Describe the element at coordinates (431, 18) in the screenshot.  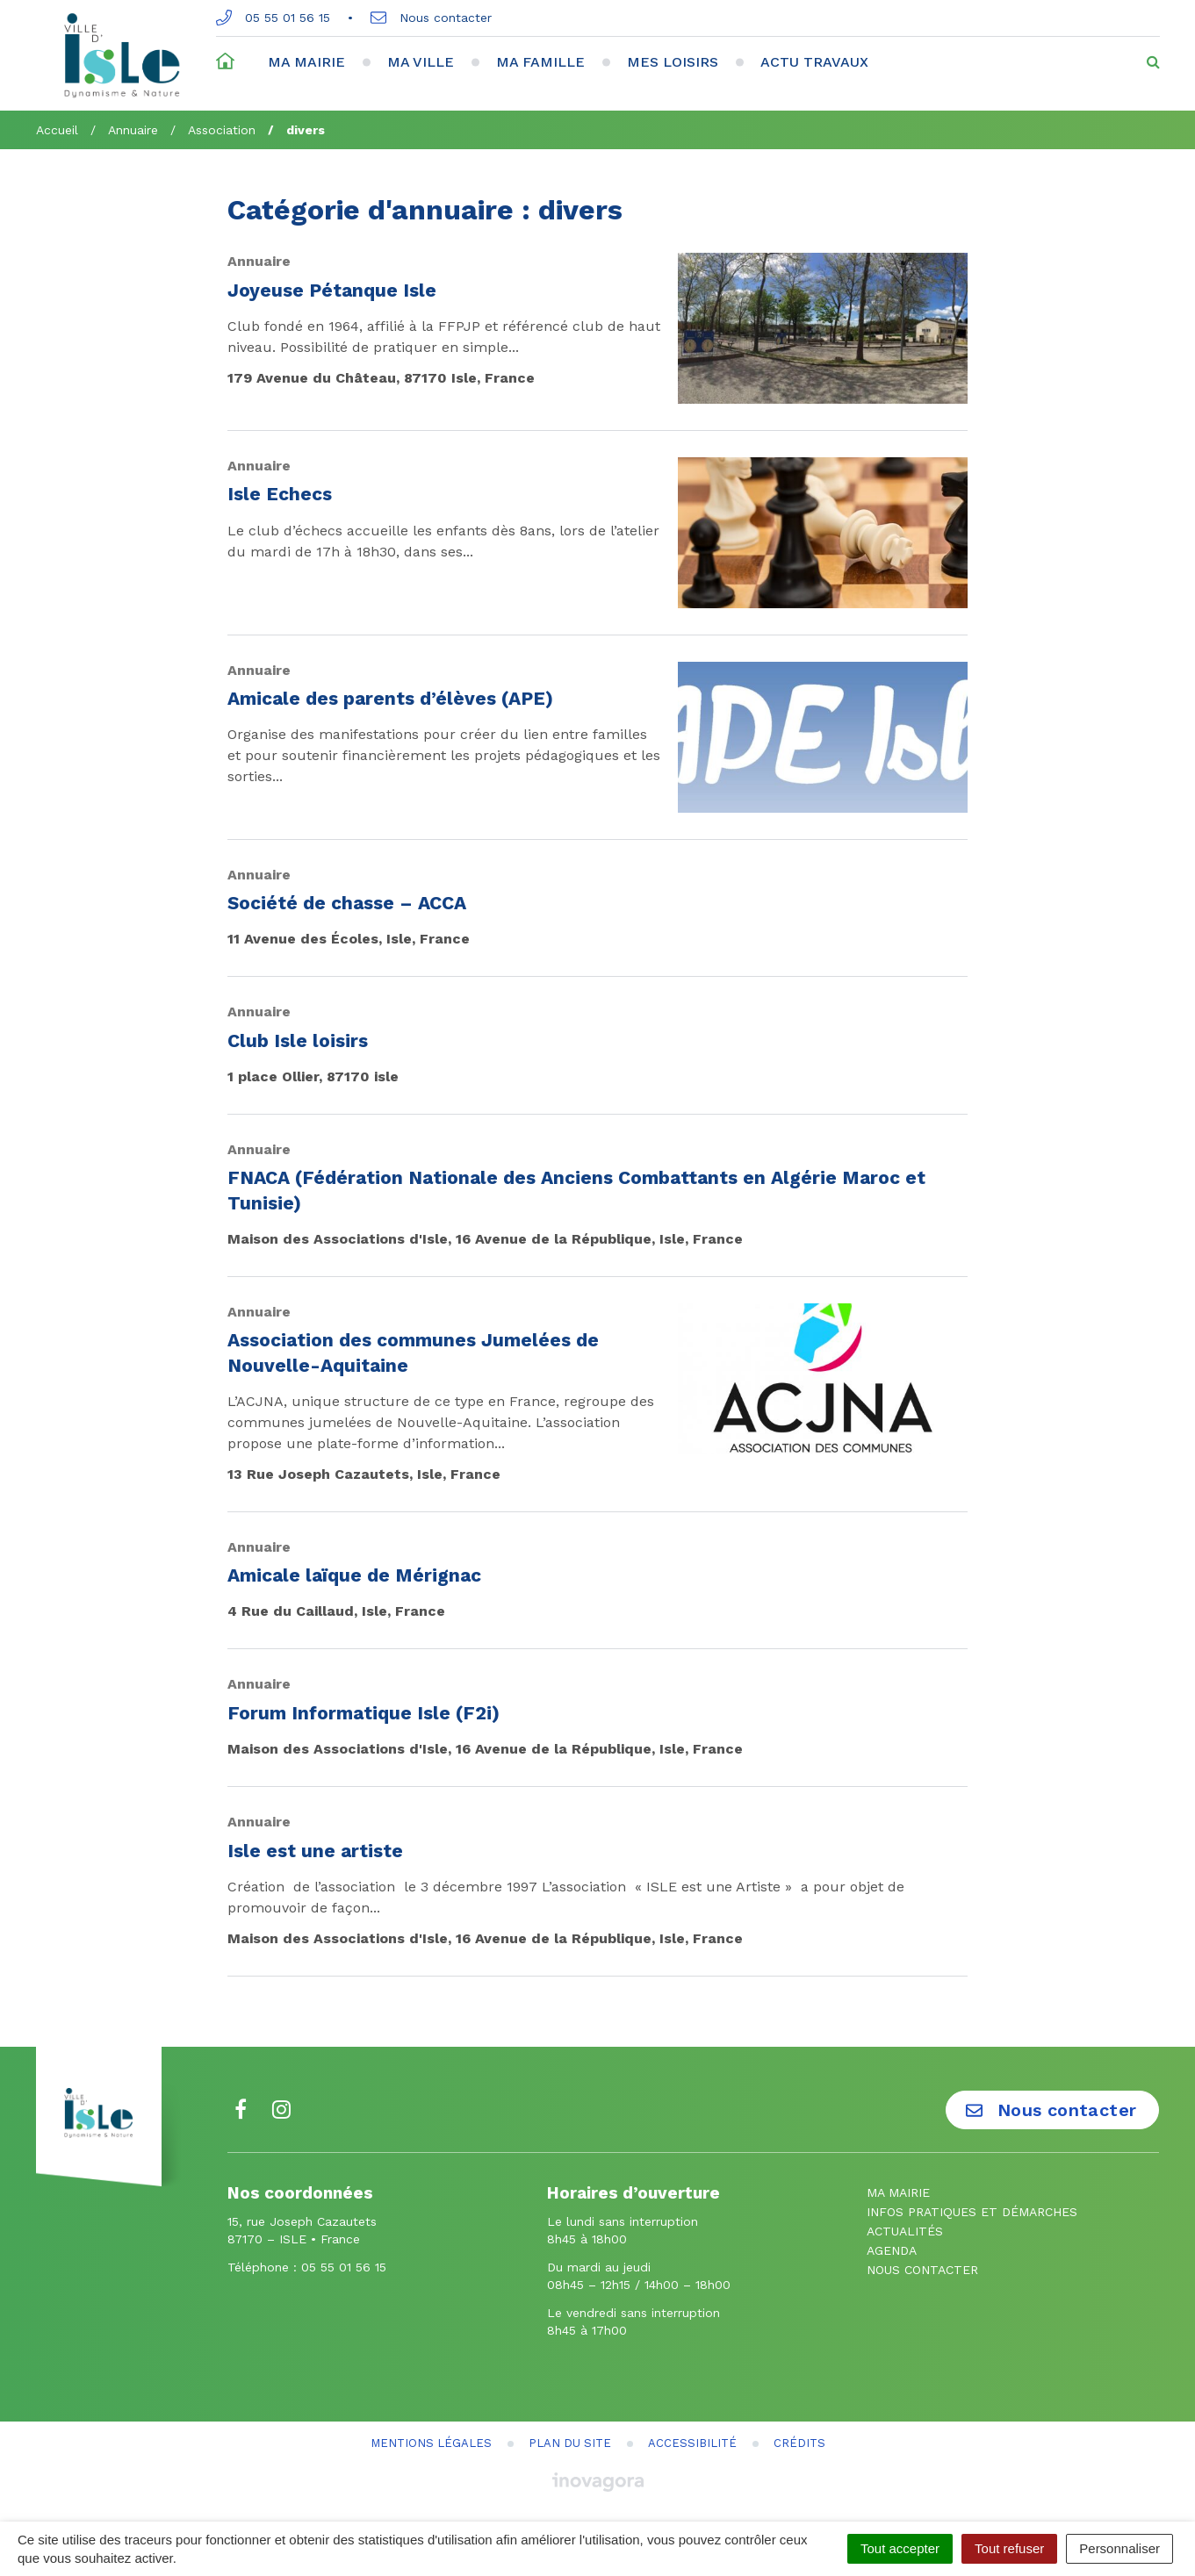
I see `Nous contacter` at that location.